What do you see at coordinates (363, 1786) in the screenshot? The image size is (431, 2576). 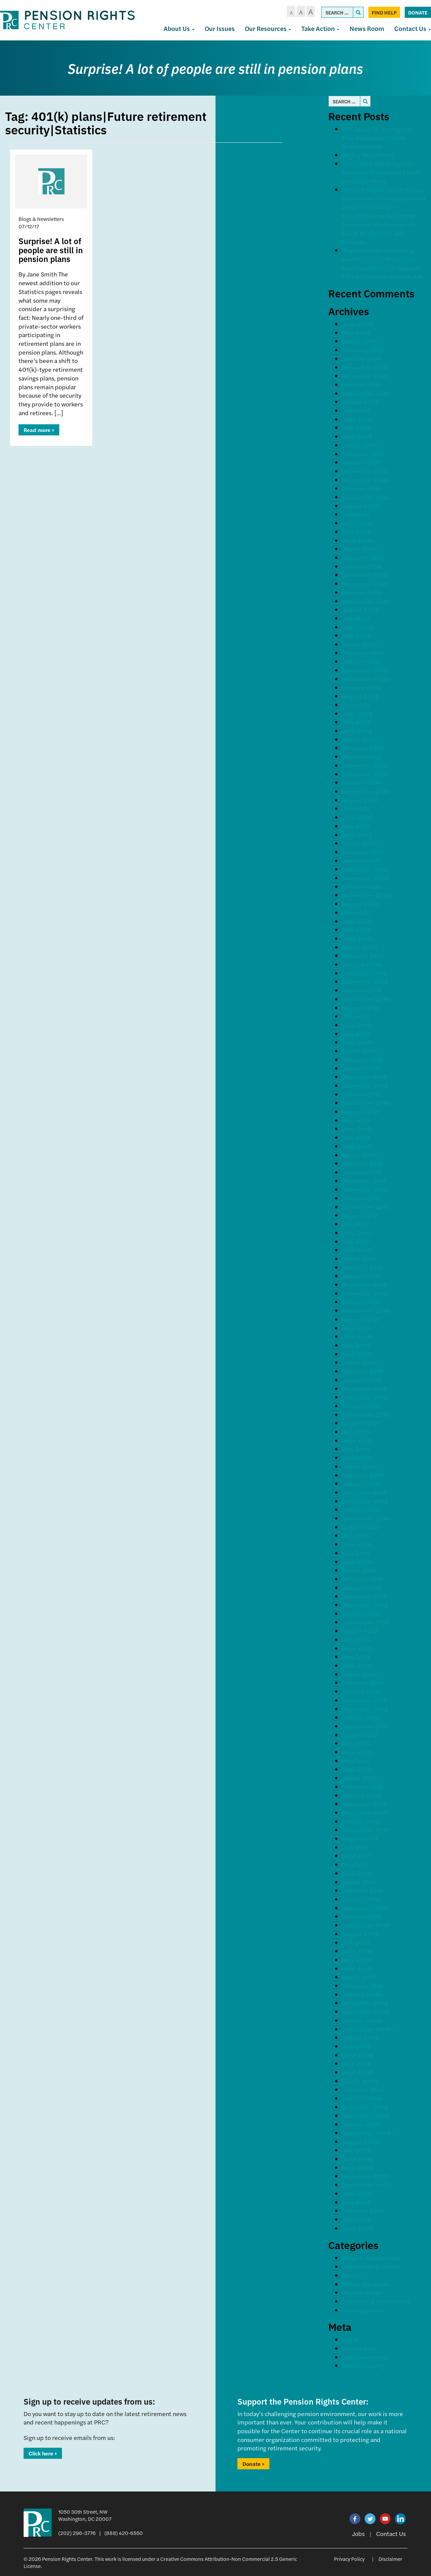 I see `February 2012` at bounding box center [363, 1786].